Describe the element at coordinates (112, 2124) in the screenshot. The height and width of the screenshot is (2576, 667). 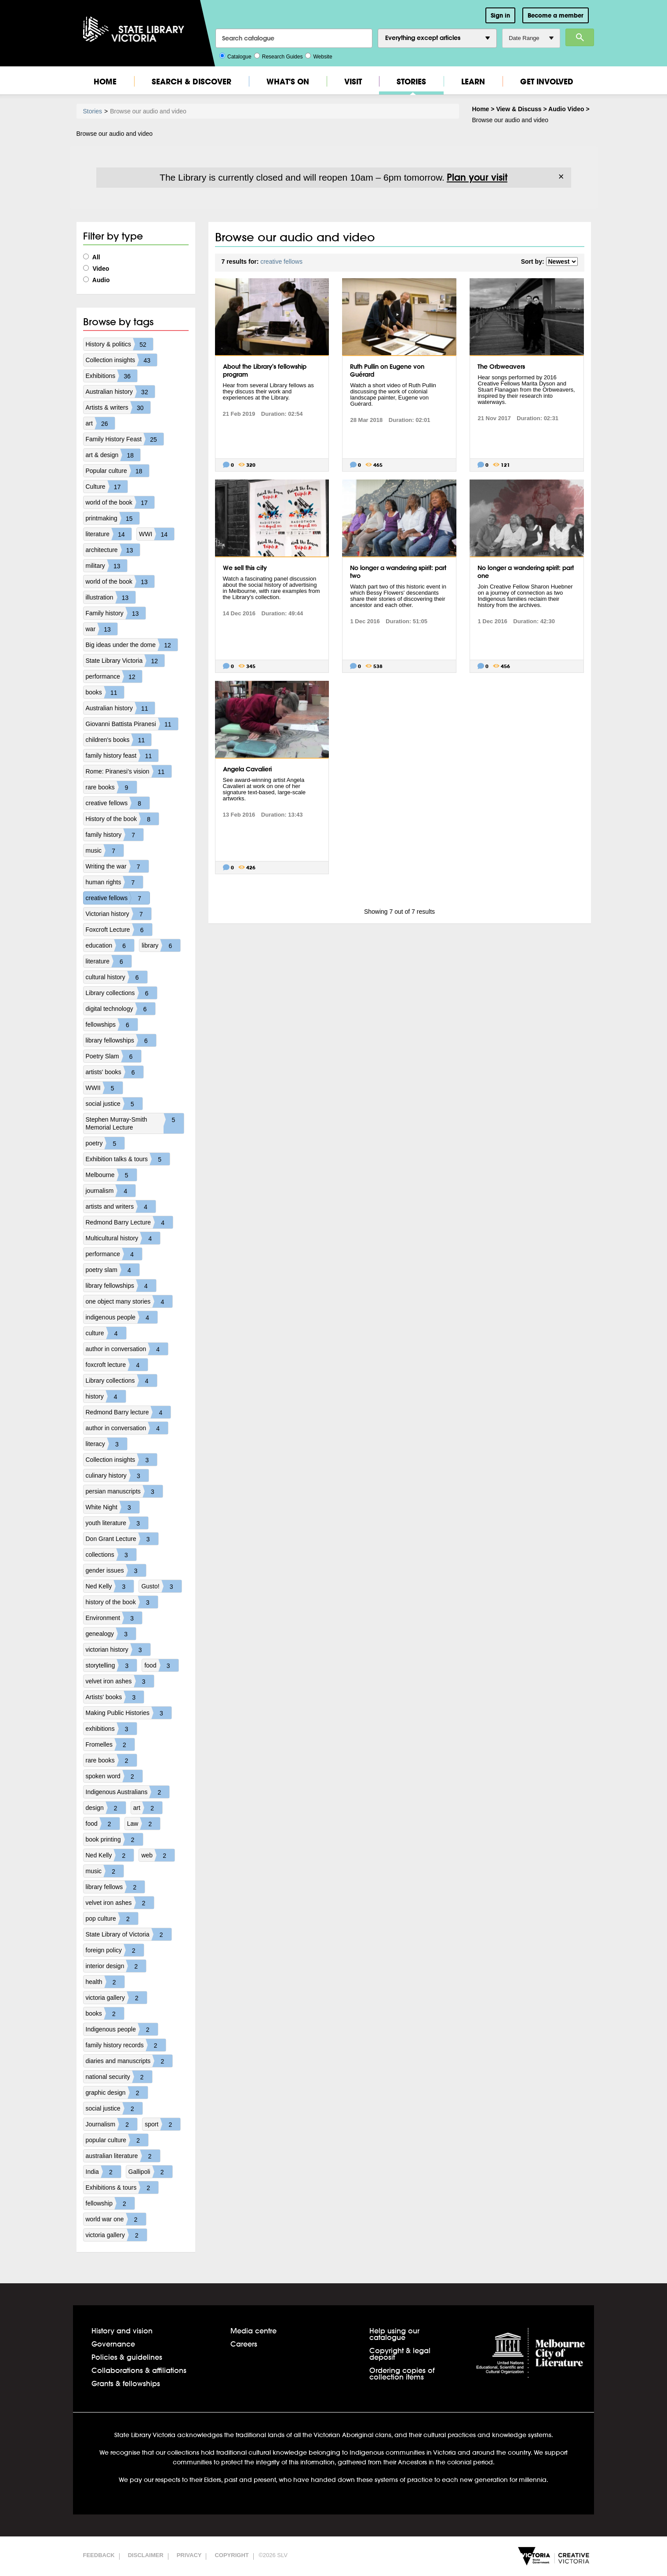
I see `Journalism` at that location.